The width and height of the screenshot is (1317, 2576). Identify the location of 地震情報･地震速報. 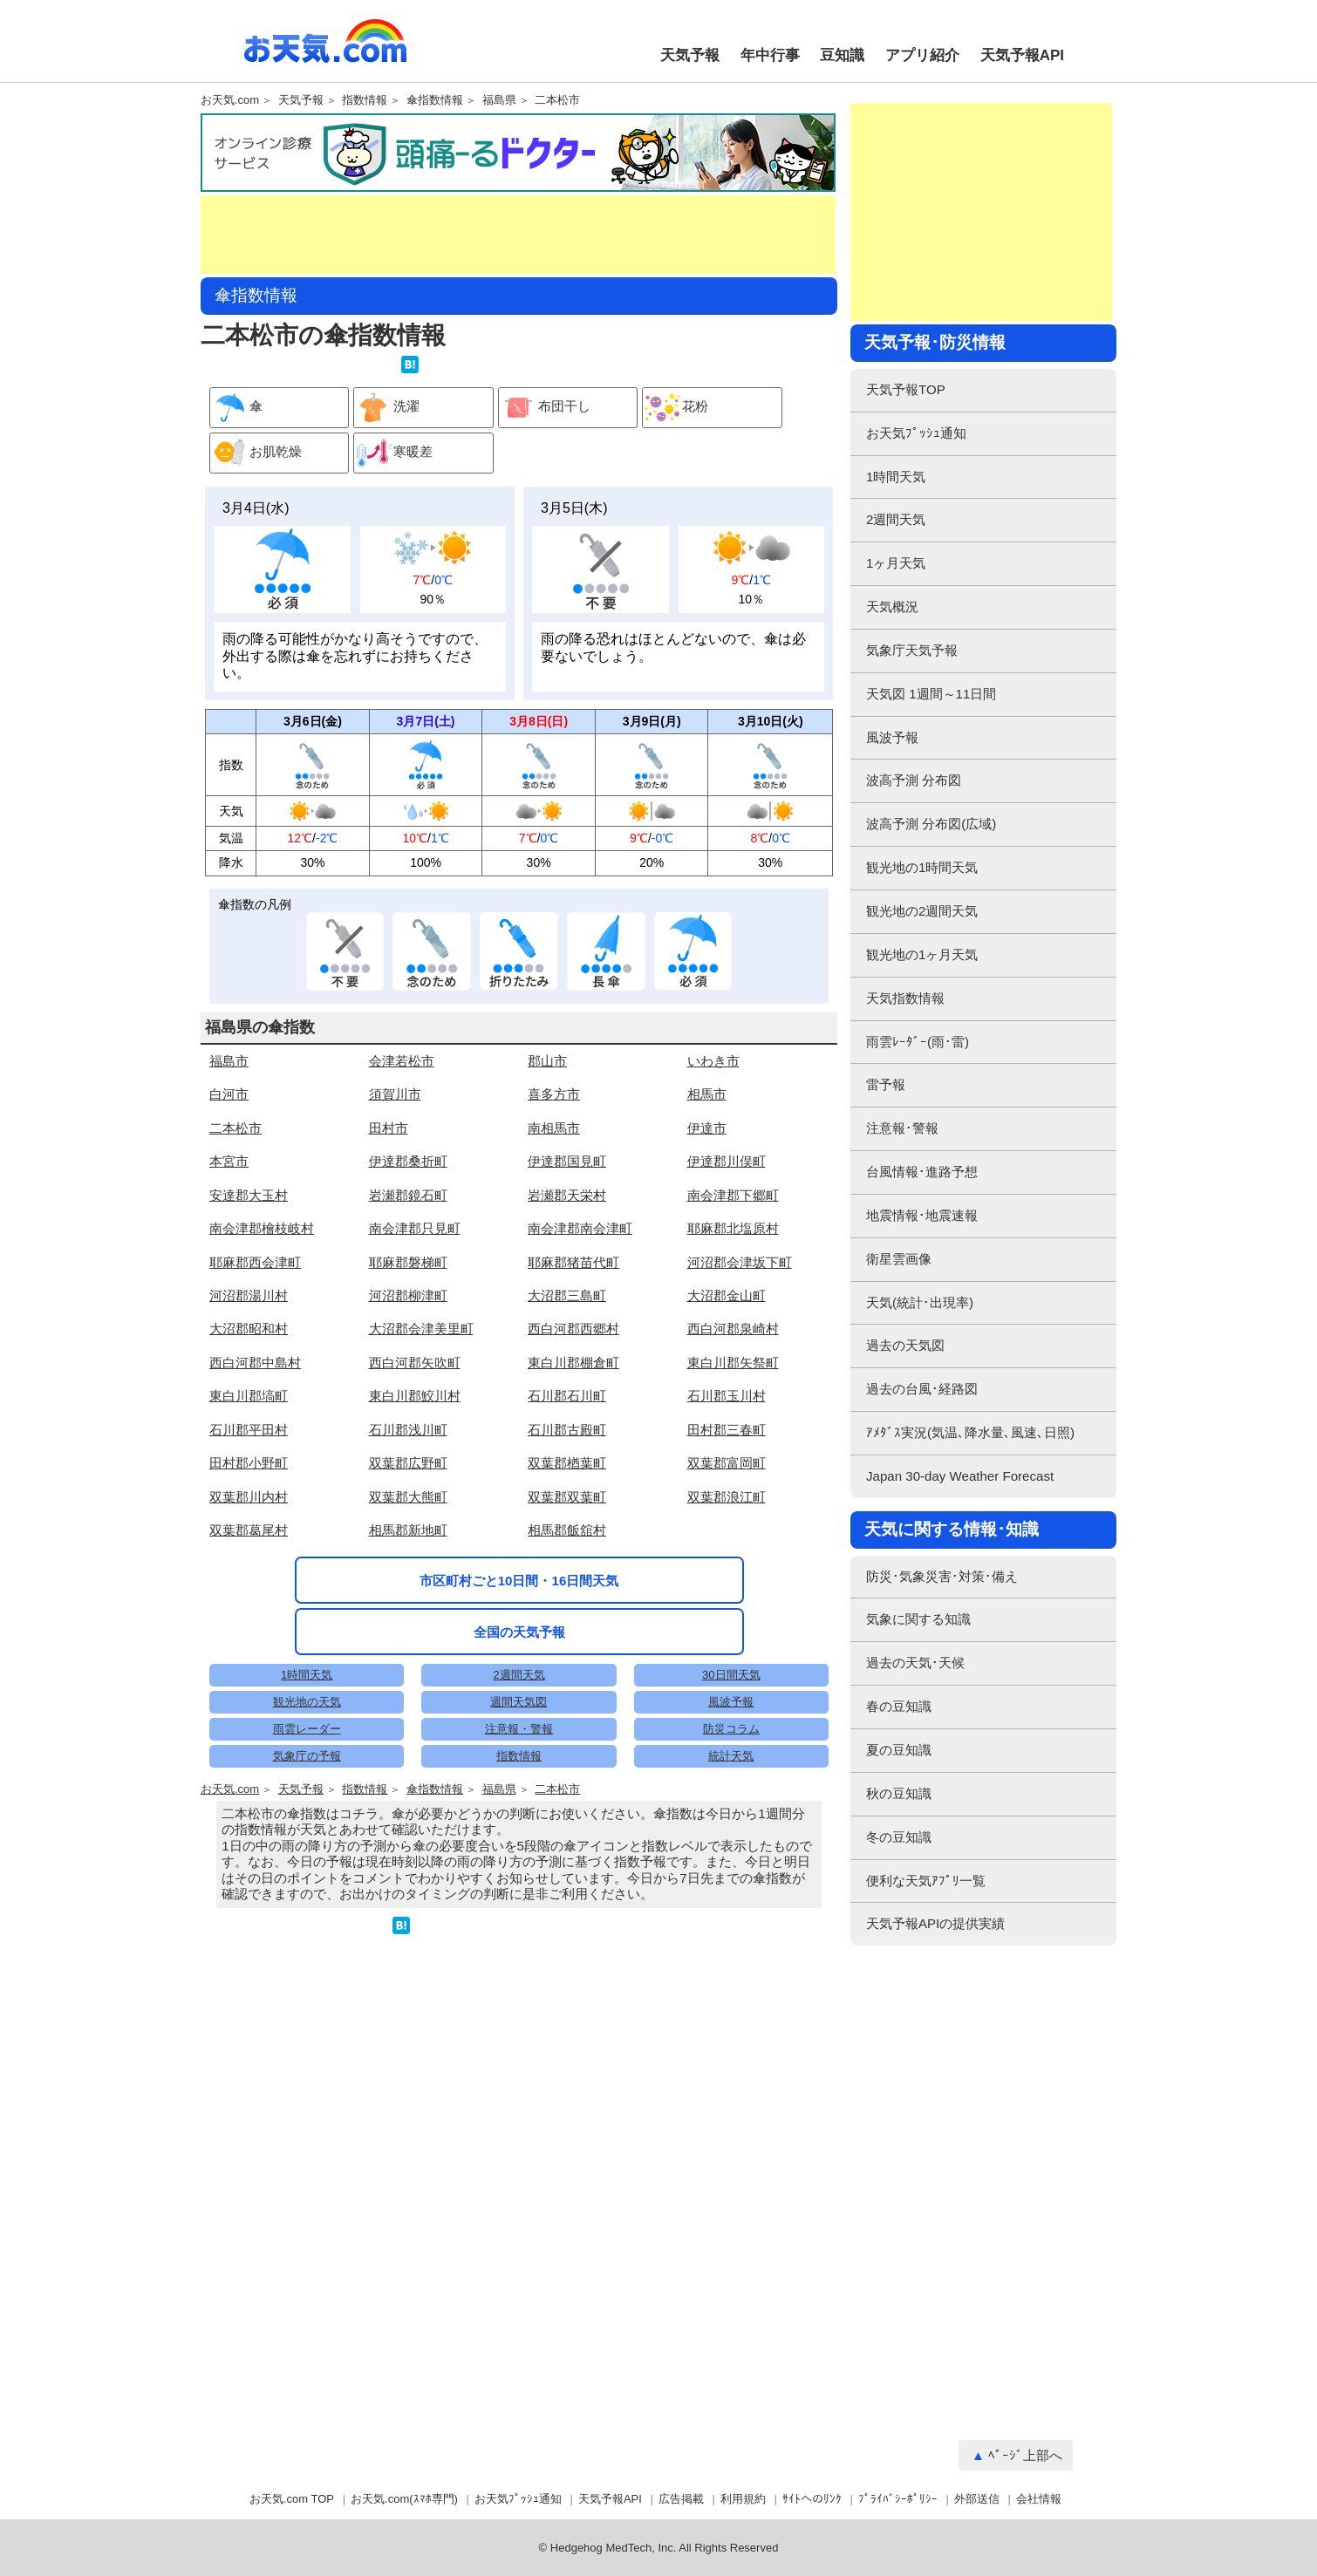
(922, 1215).